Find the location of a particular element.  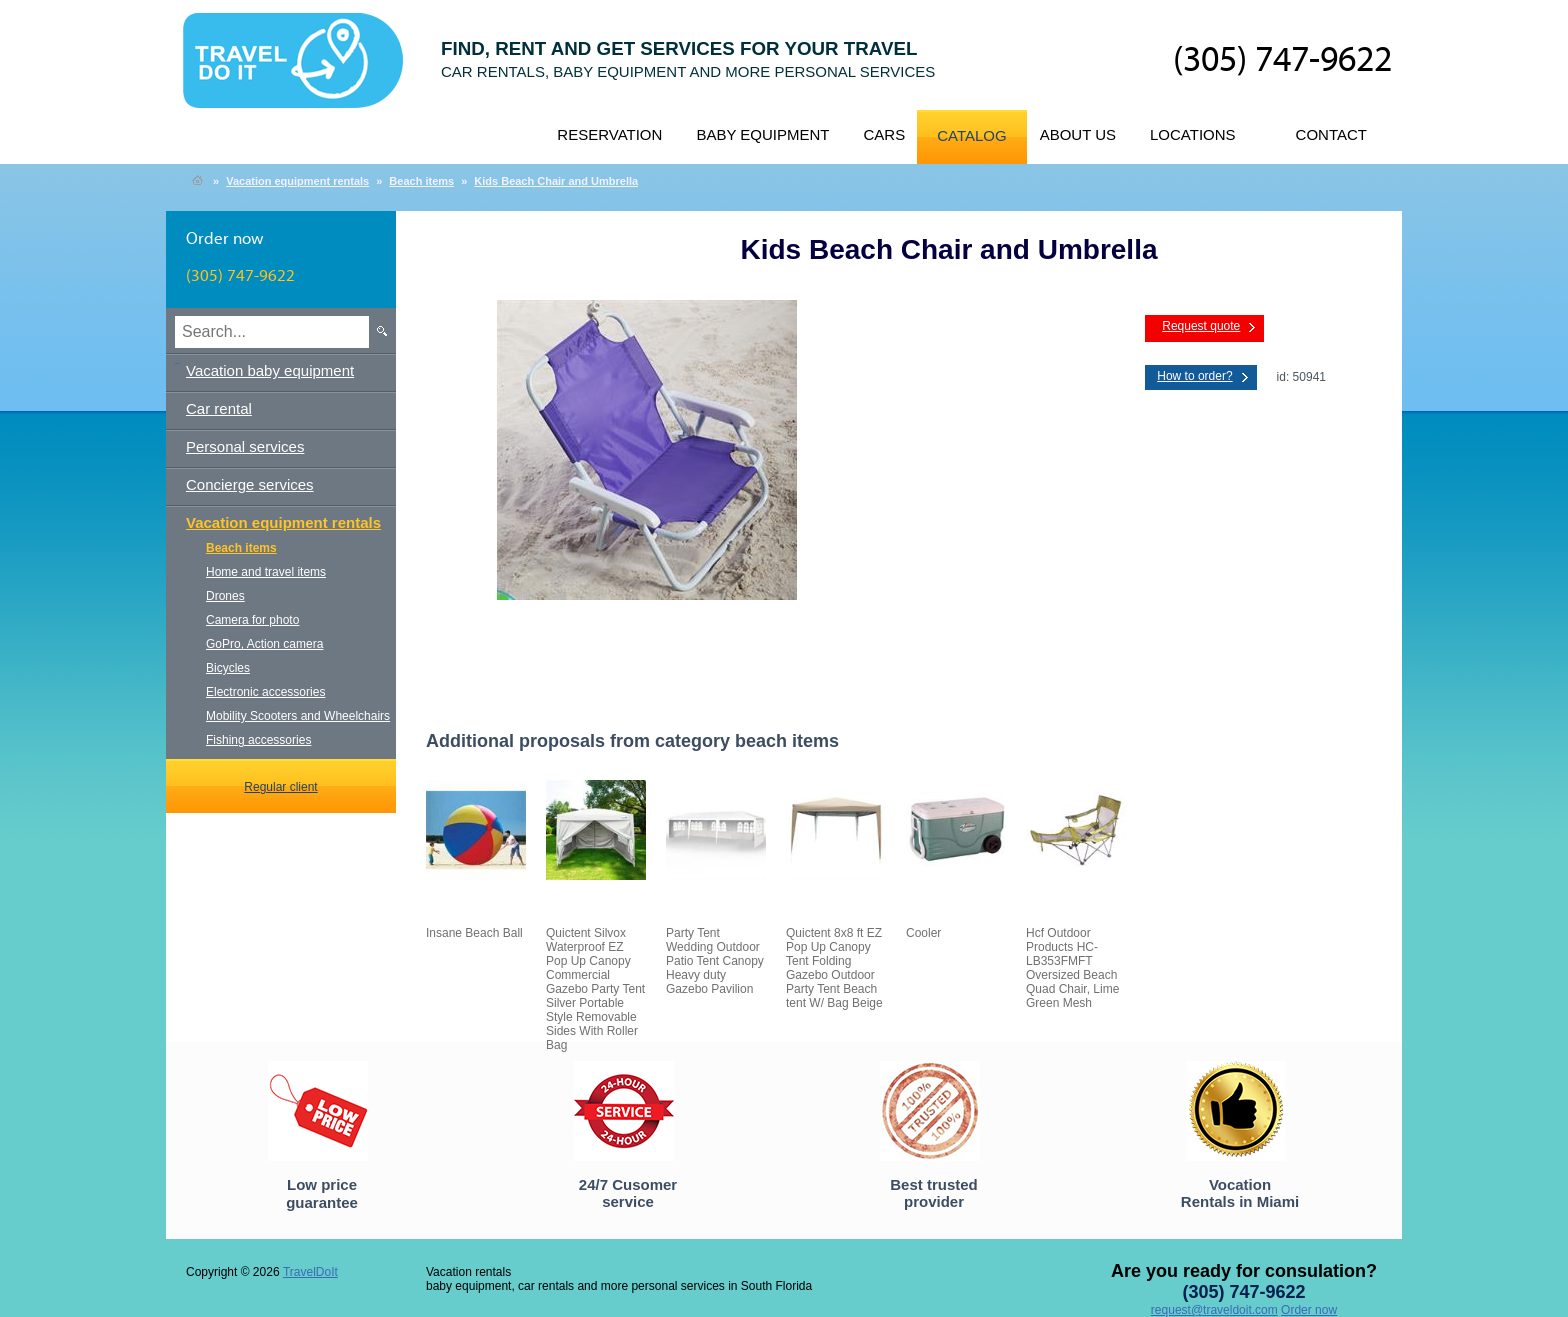

How to order? is located at coordinates (1194, 376).